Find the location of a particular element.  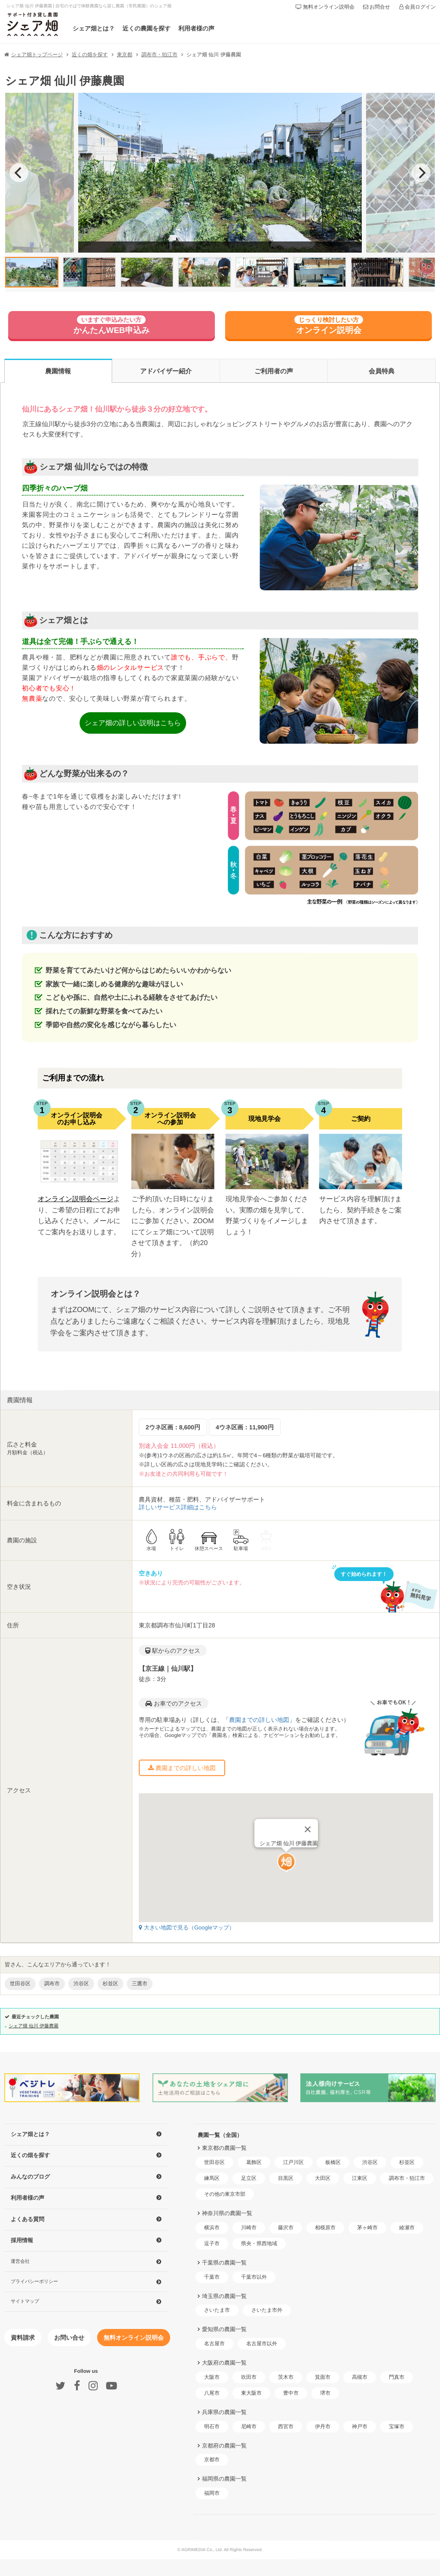

堺市 is located at coordinates (325, 2393).